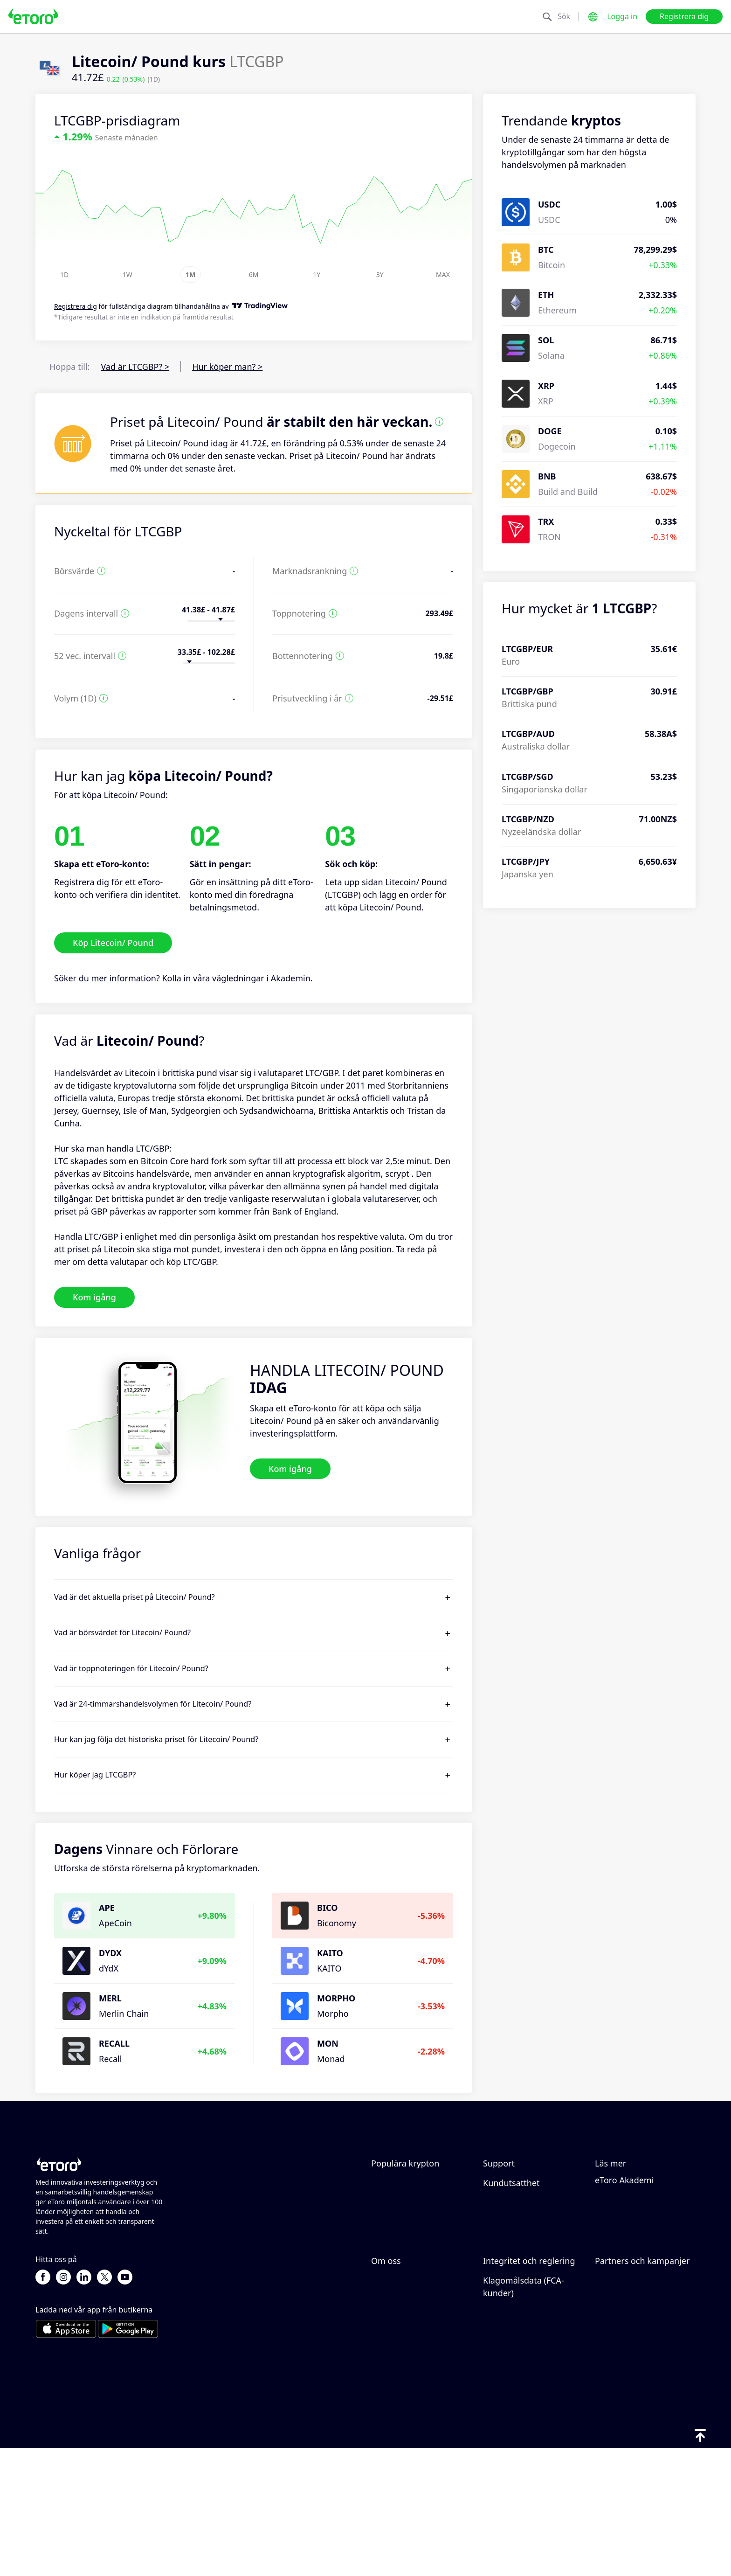 The width and height of the screenshot is (731, 2576). Describe the element at coordinates (623, 2341) in the screenshot. I see `Bjud in en vän` at that location.